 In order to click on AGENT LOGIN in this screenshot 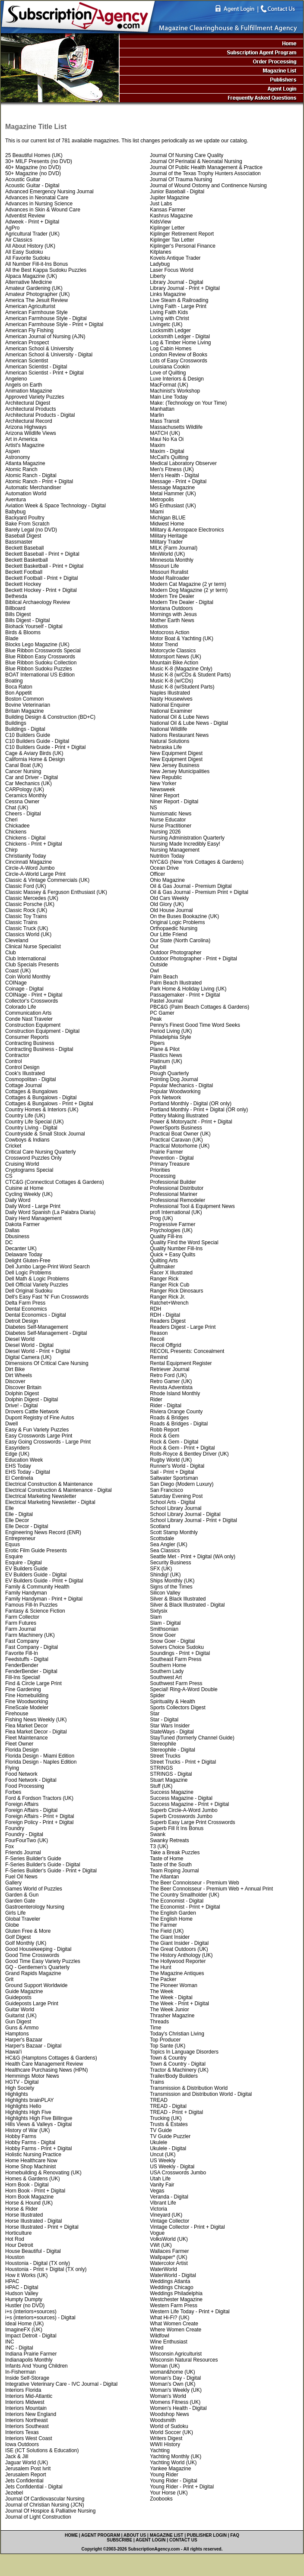, I will do `click(150, 2540)`.